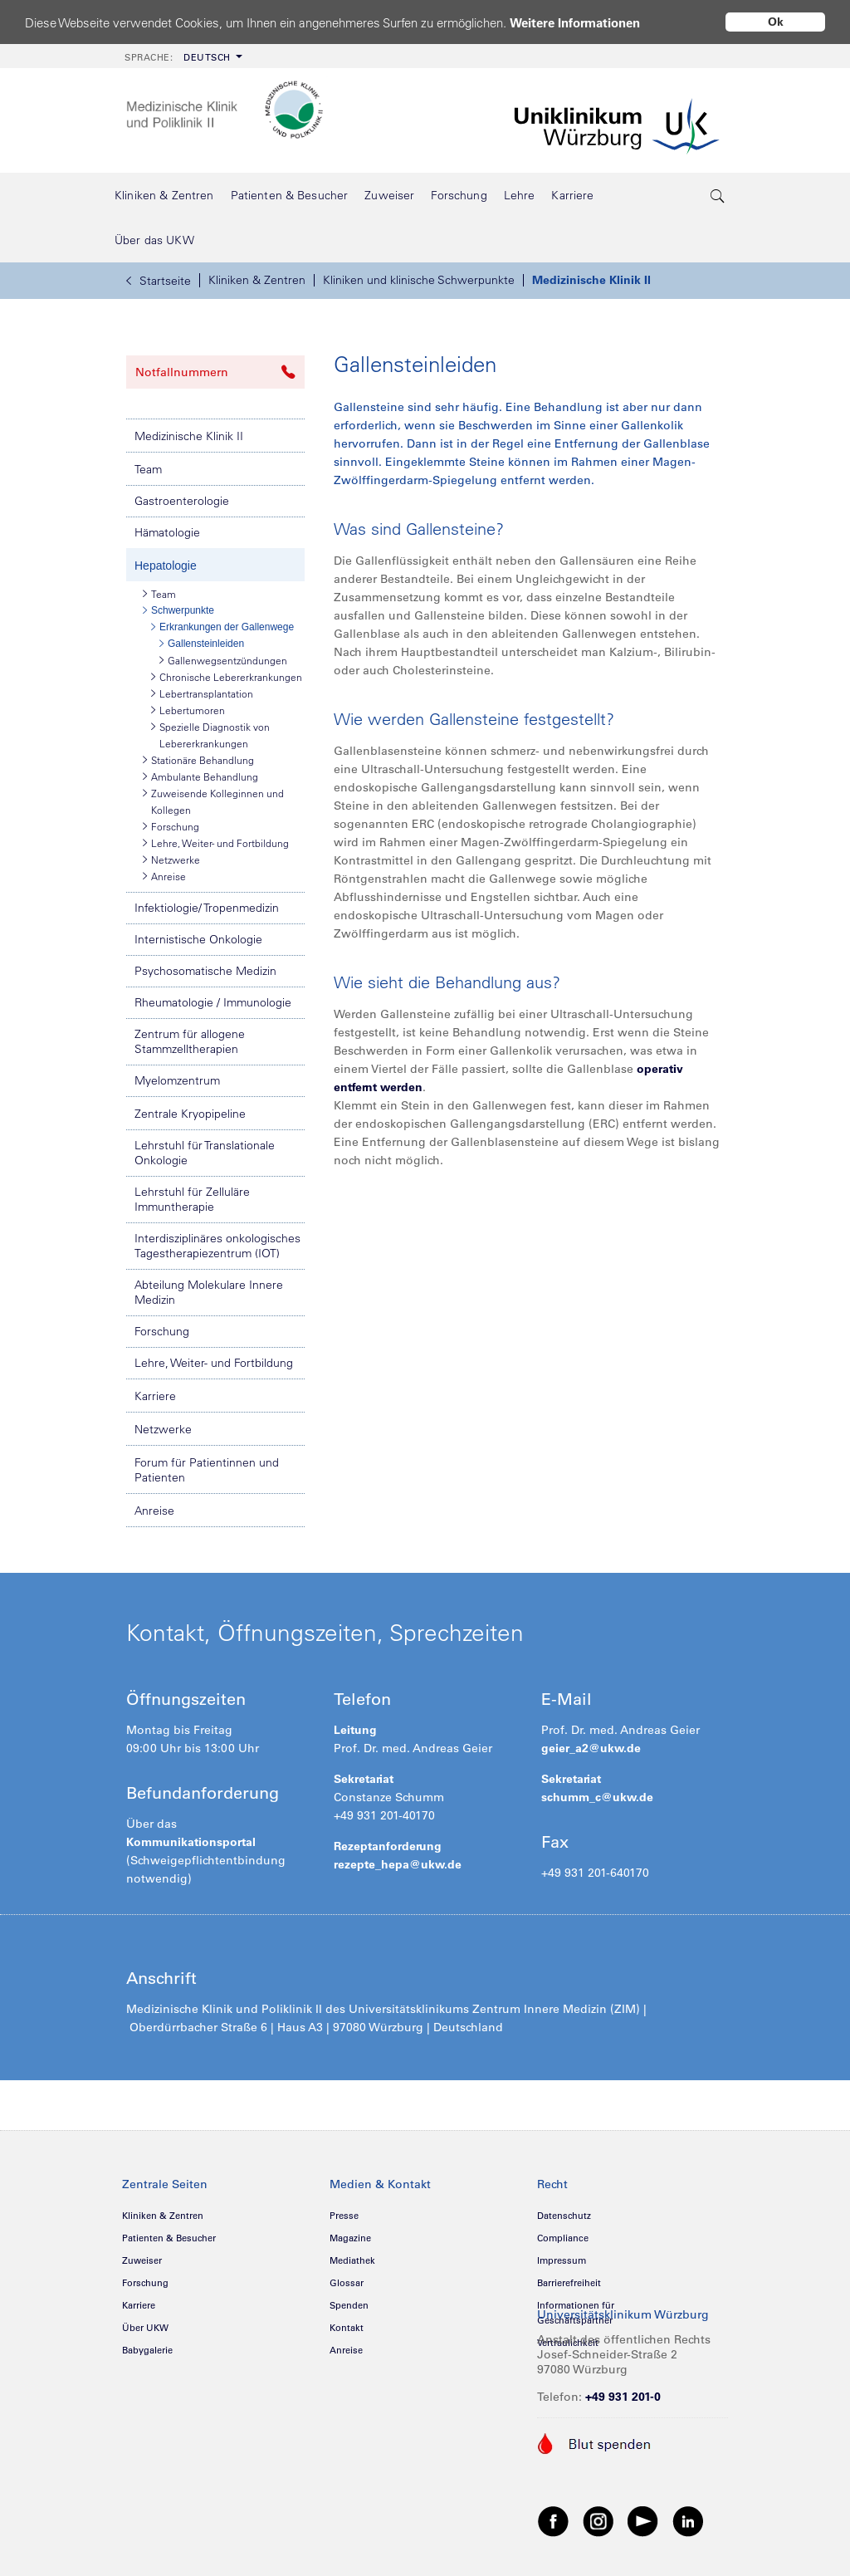  Describe the element at coordinates (352, 2260) in the screenshot. I see `Mediathek` at that location.